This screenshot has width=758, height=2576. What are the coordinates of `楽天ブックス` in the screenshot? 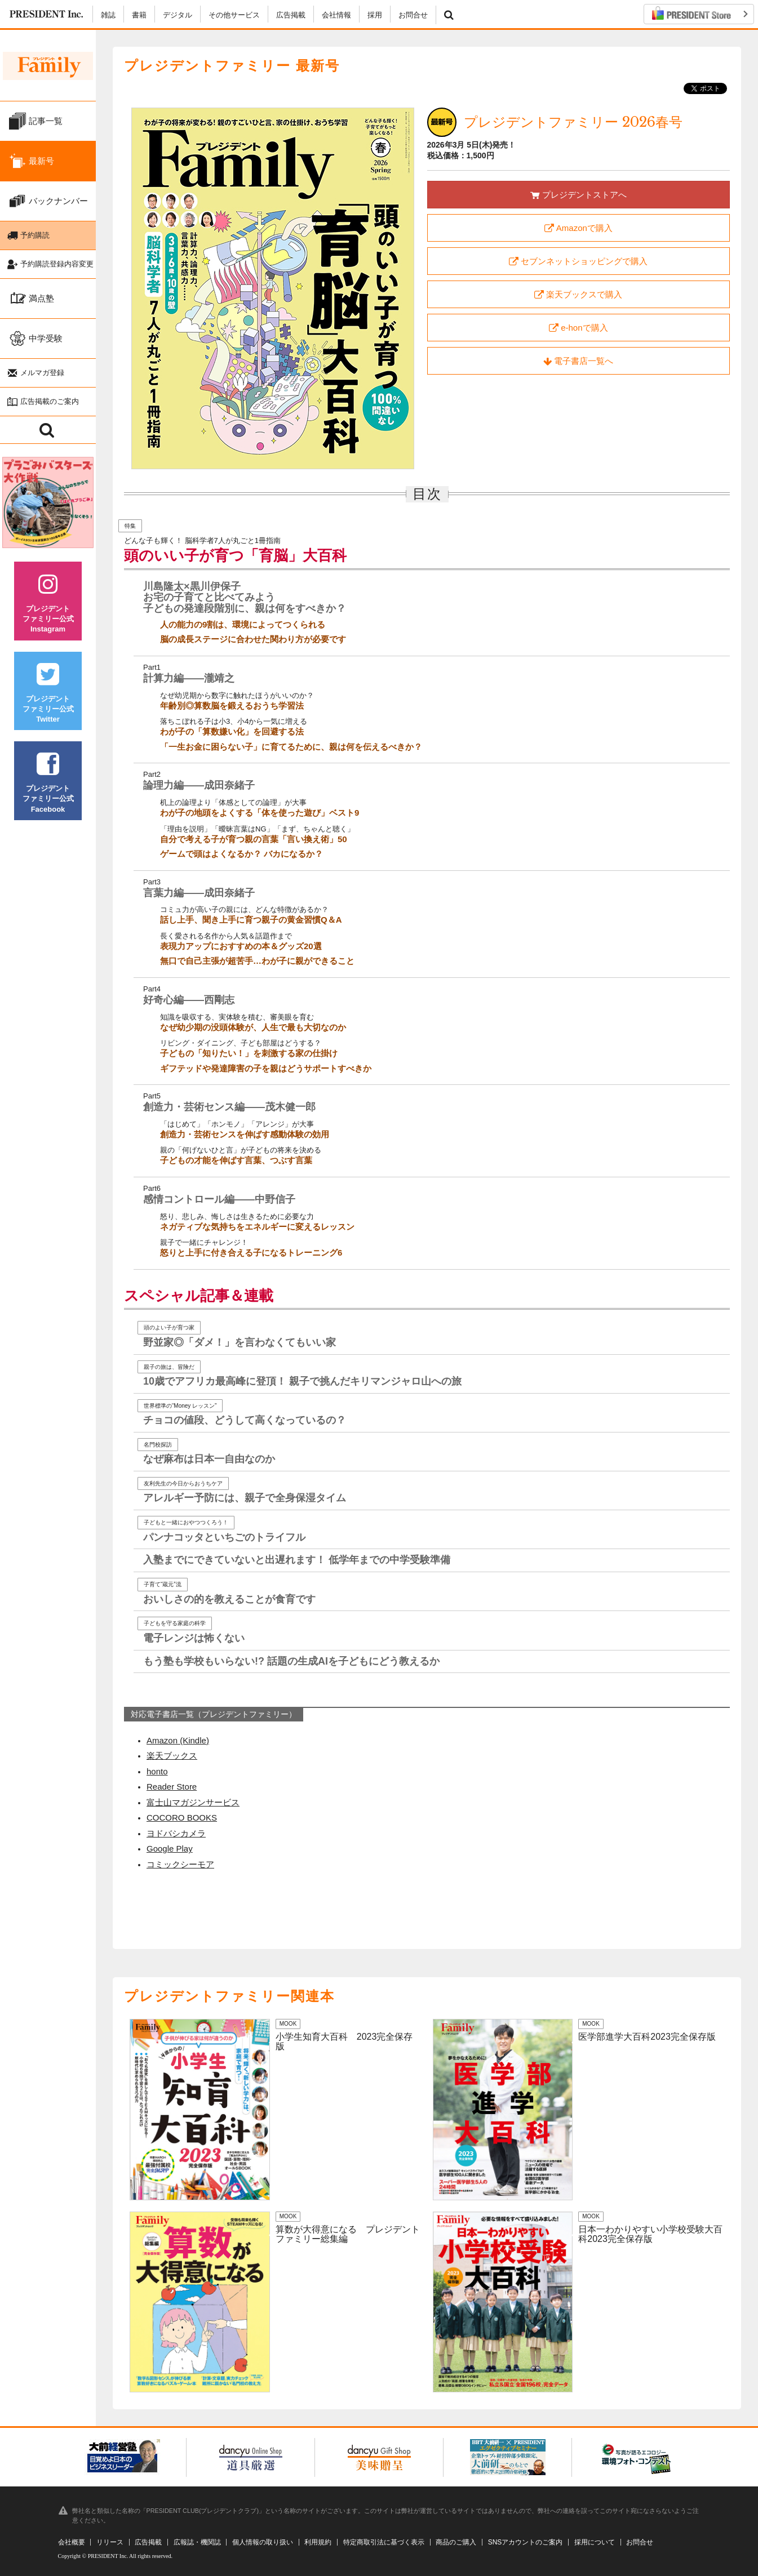 It's located at (172, 1755).